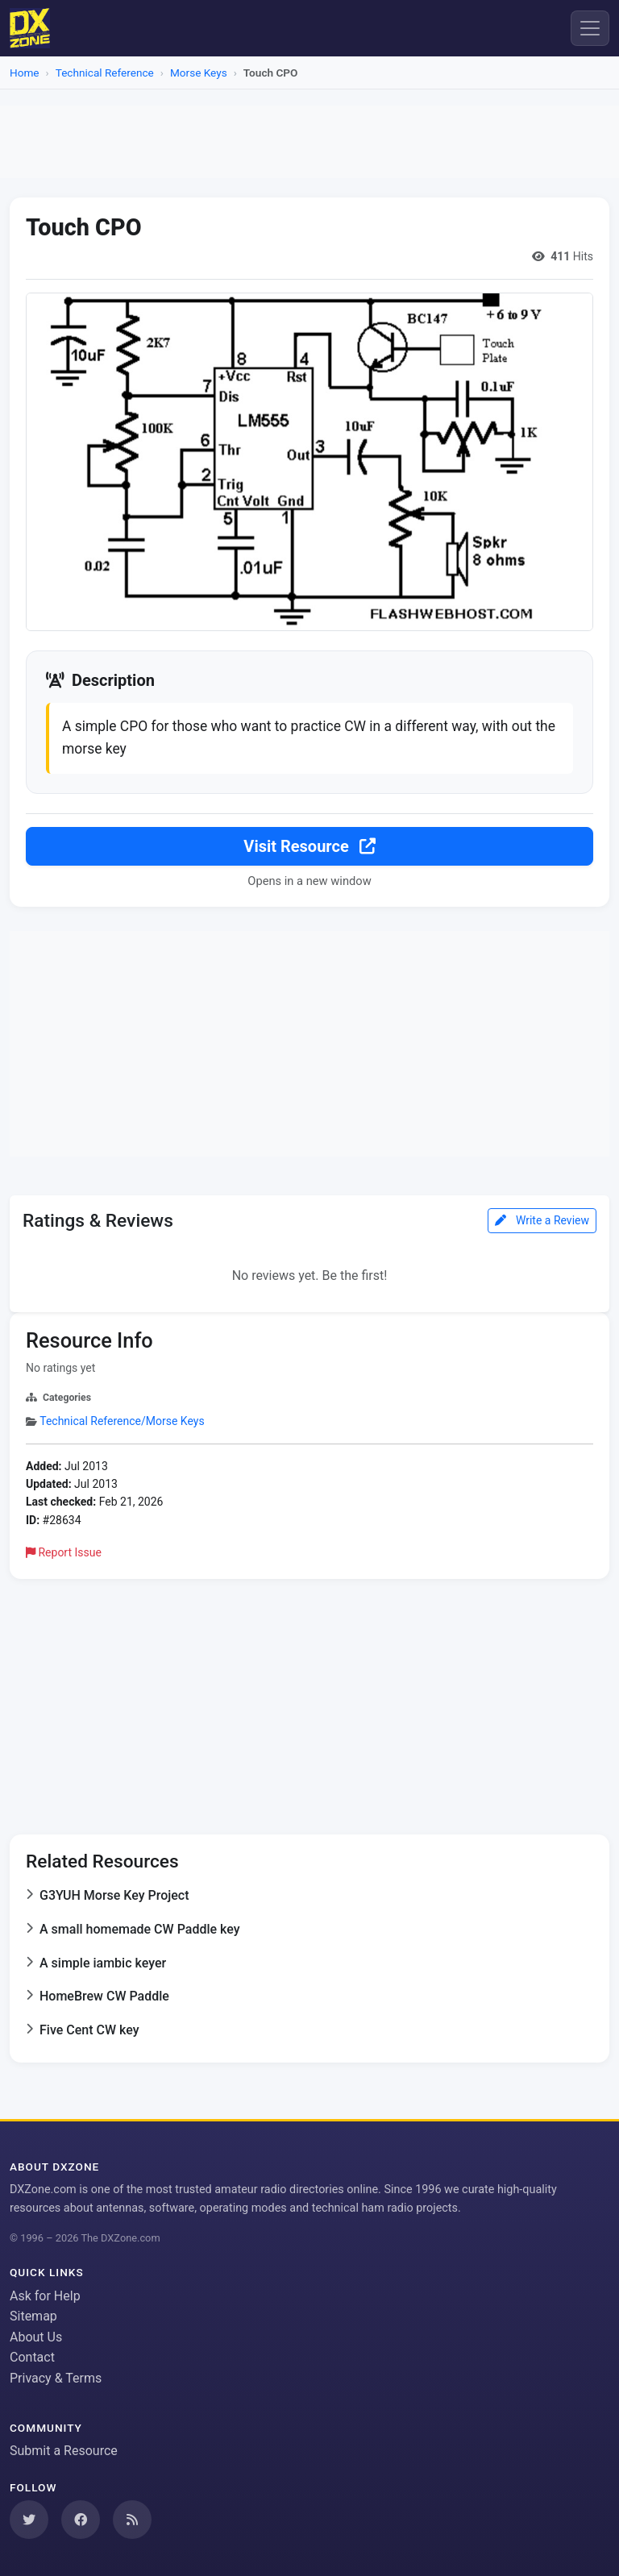 This screenshot has width=619, height=2576. What do you see at coordinates (309, 844) in the screenshot?
I see `Visit Resource` at bounding box center [309, 844].